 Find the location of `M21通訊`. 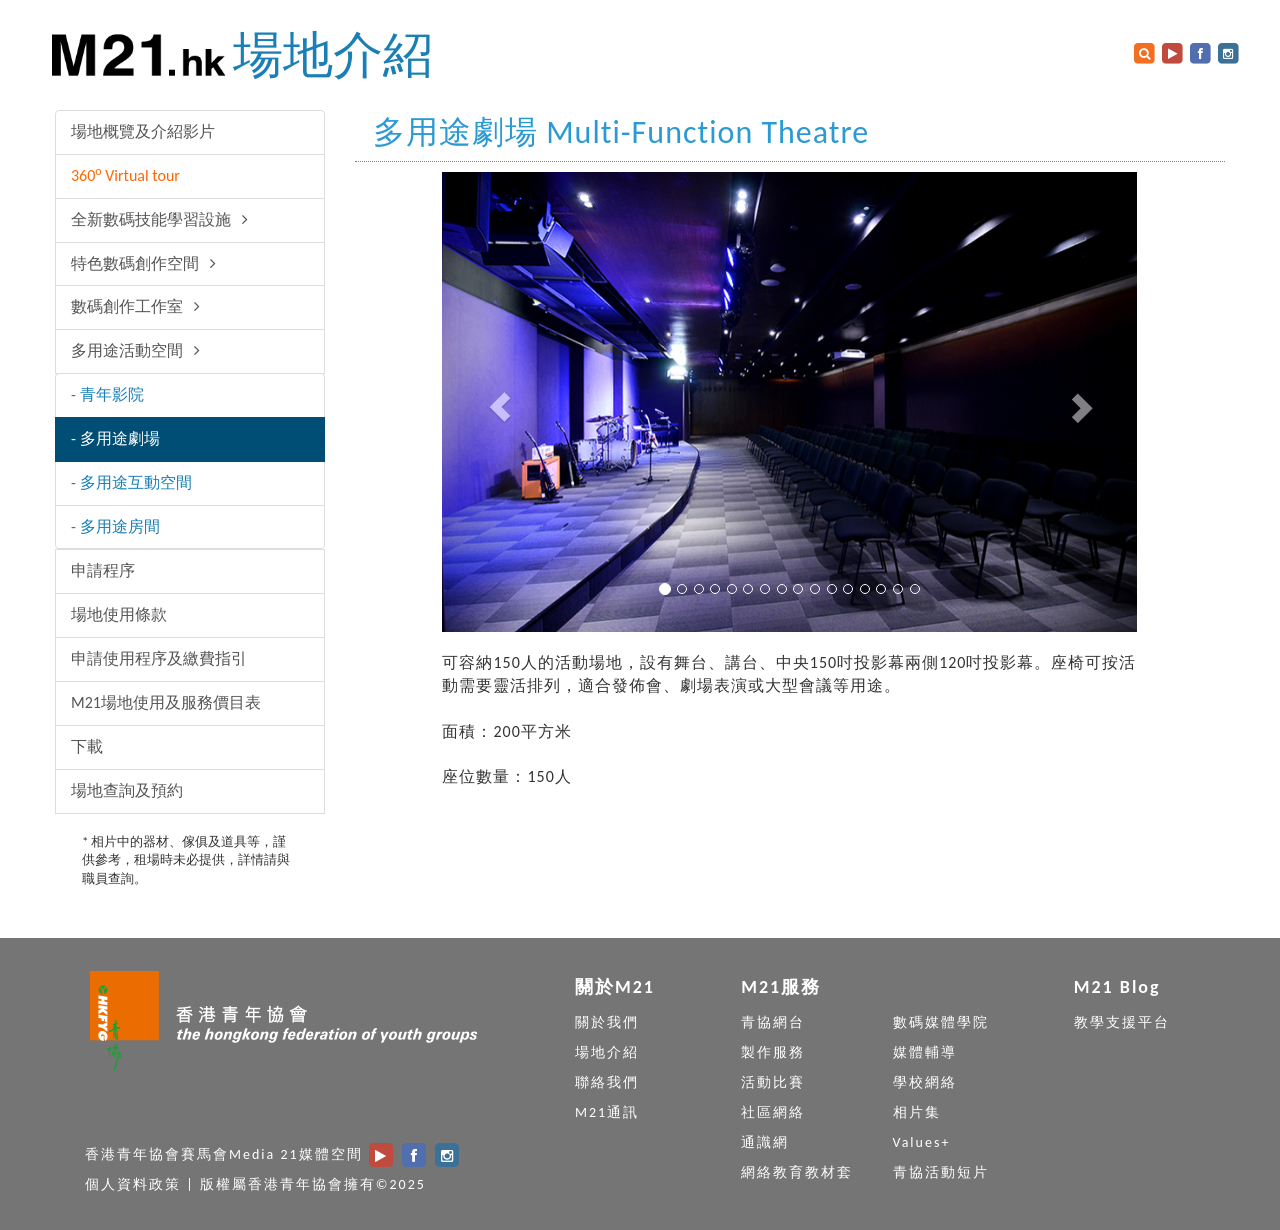

M21通訊 is located at coordinates (607, 1112).